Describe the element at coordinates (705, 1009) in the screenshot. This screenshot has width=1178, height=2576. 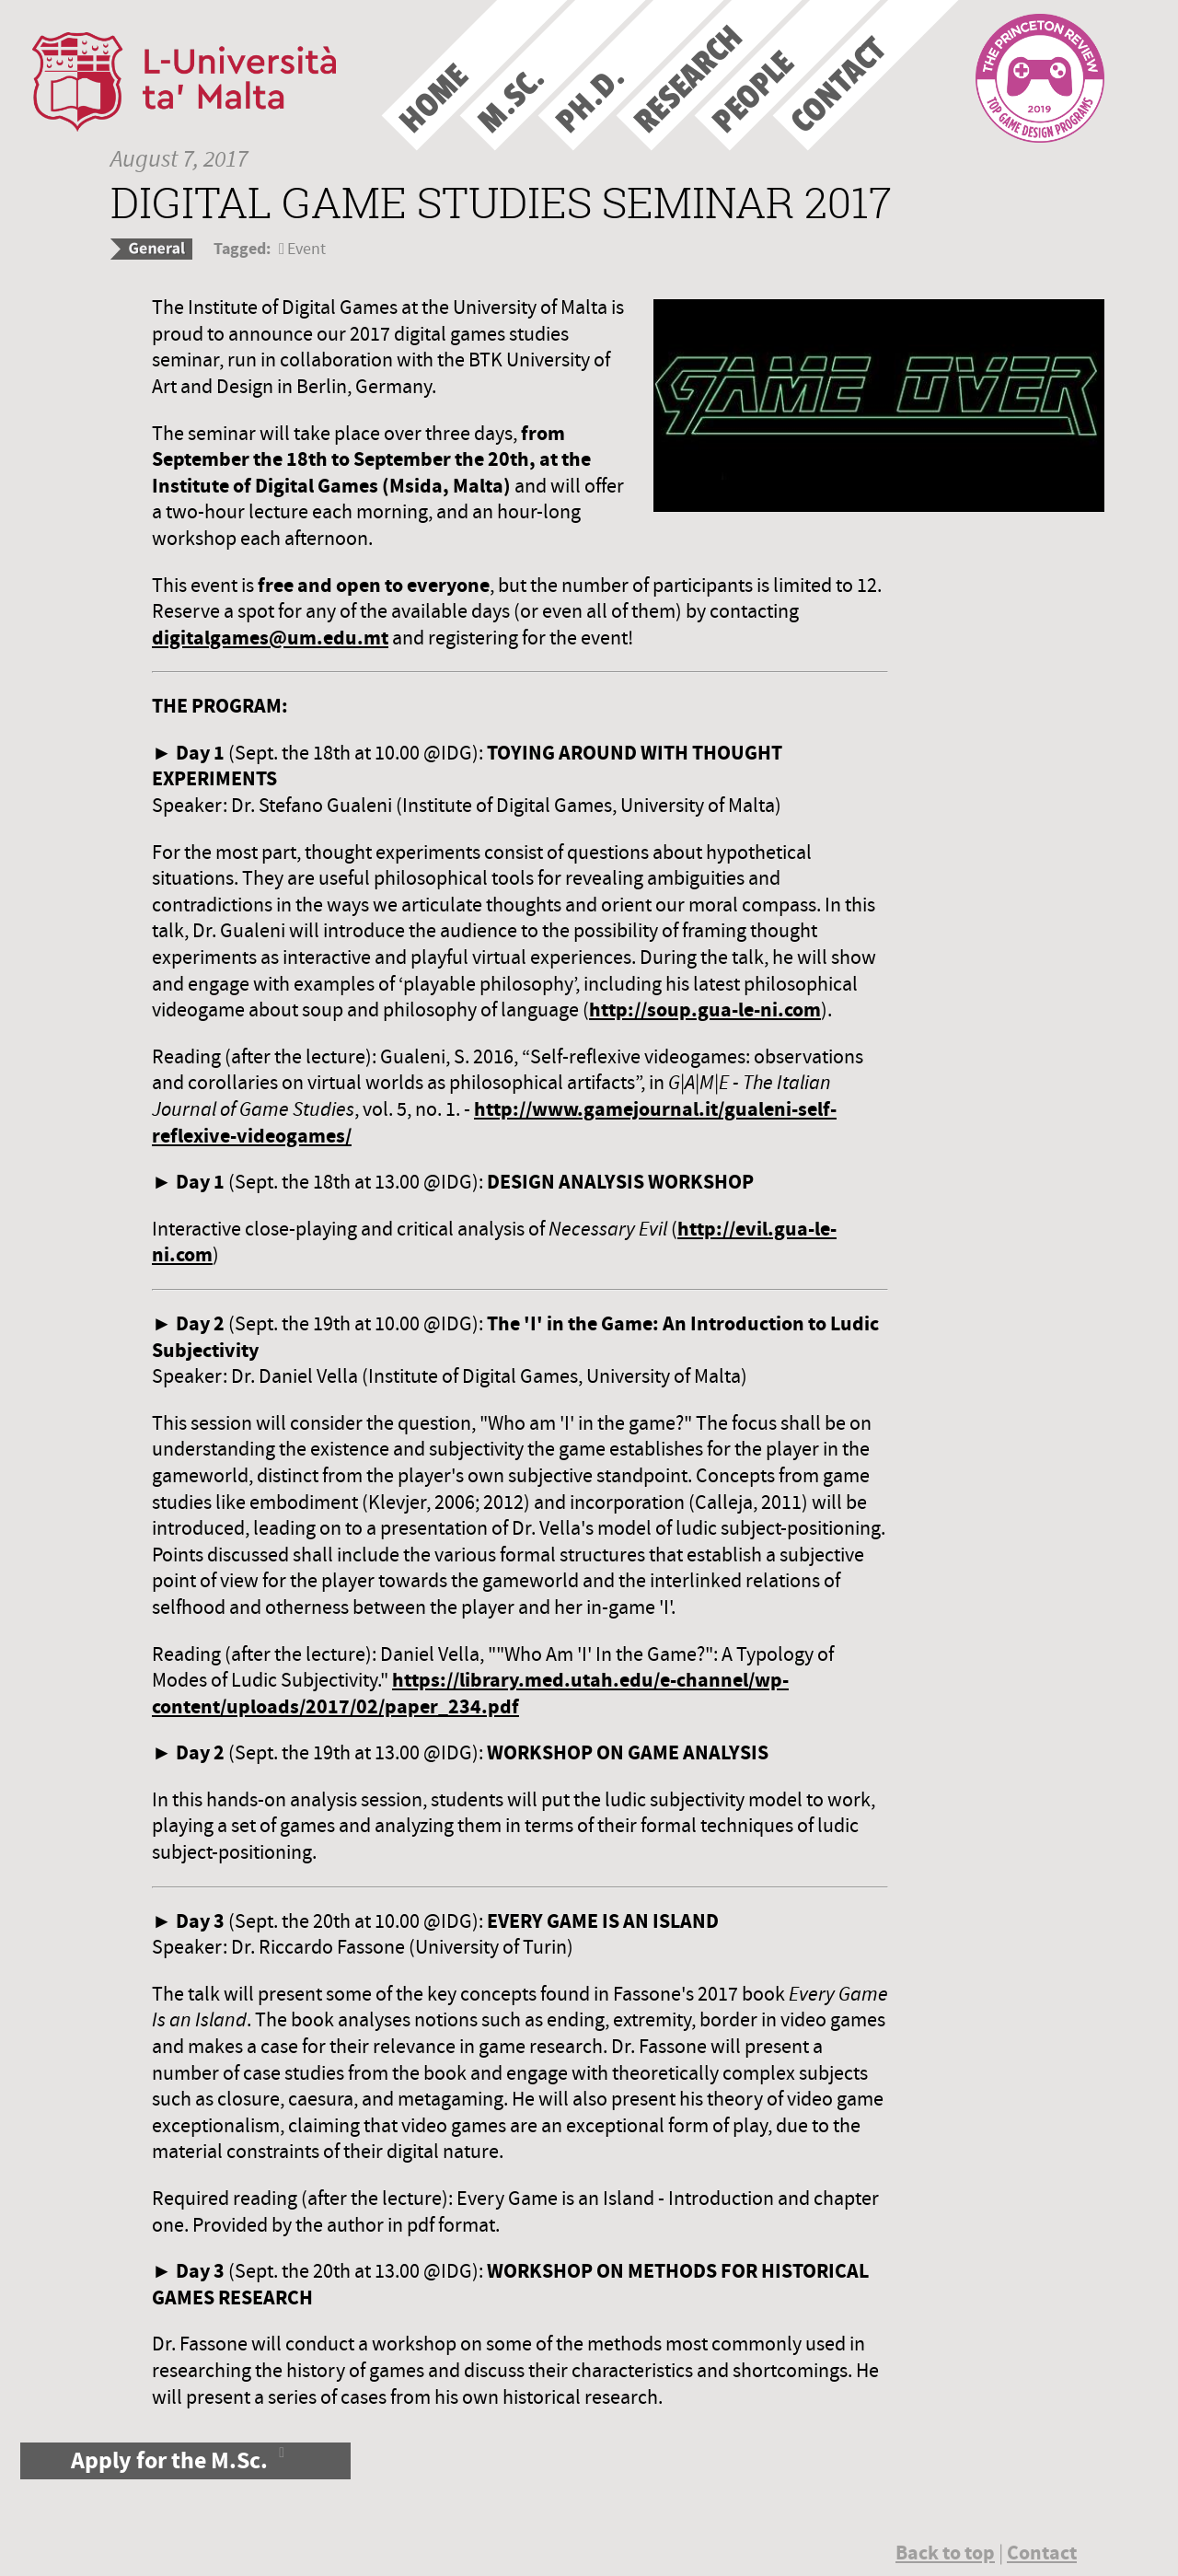
I see `http://soup.gua-le-ni.com` at that location.